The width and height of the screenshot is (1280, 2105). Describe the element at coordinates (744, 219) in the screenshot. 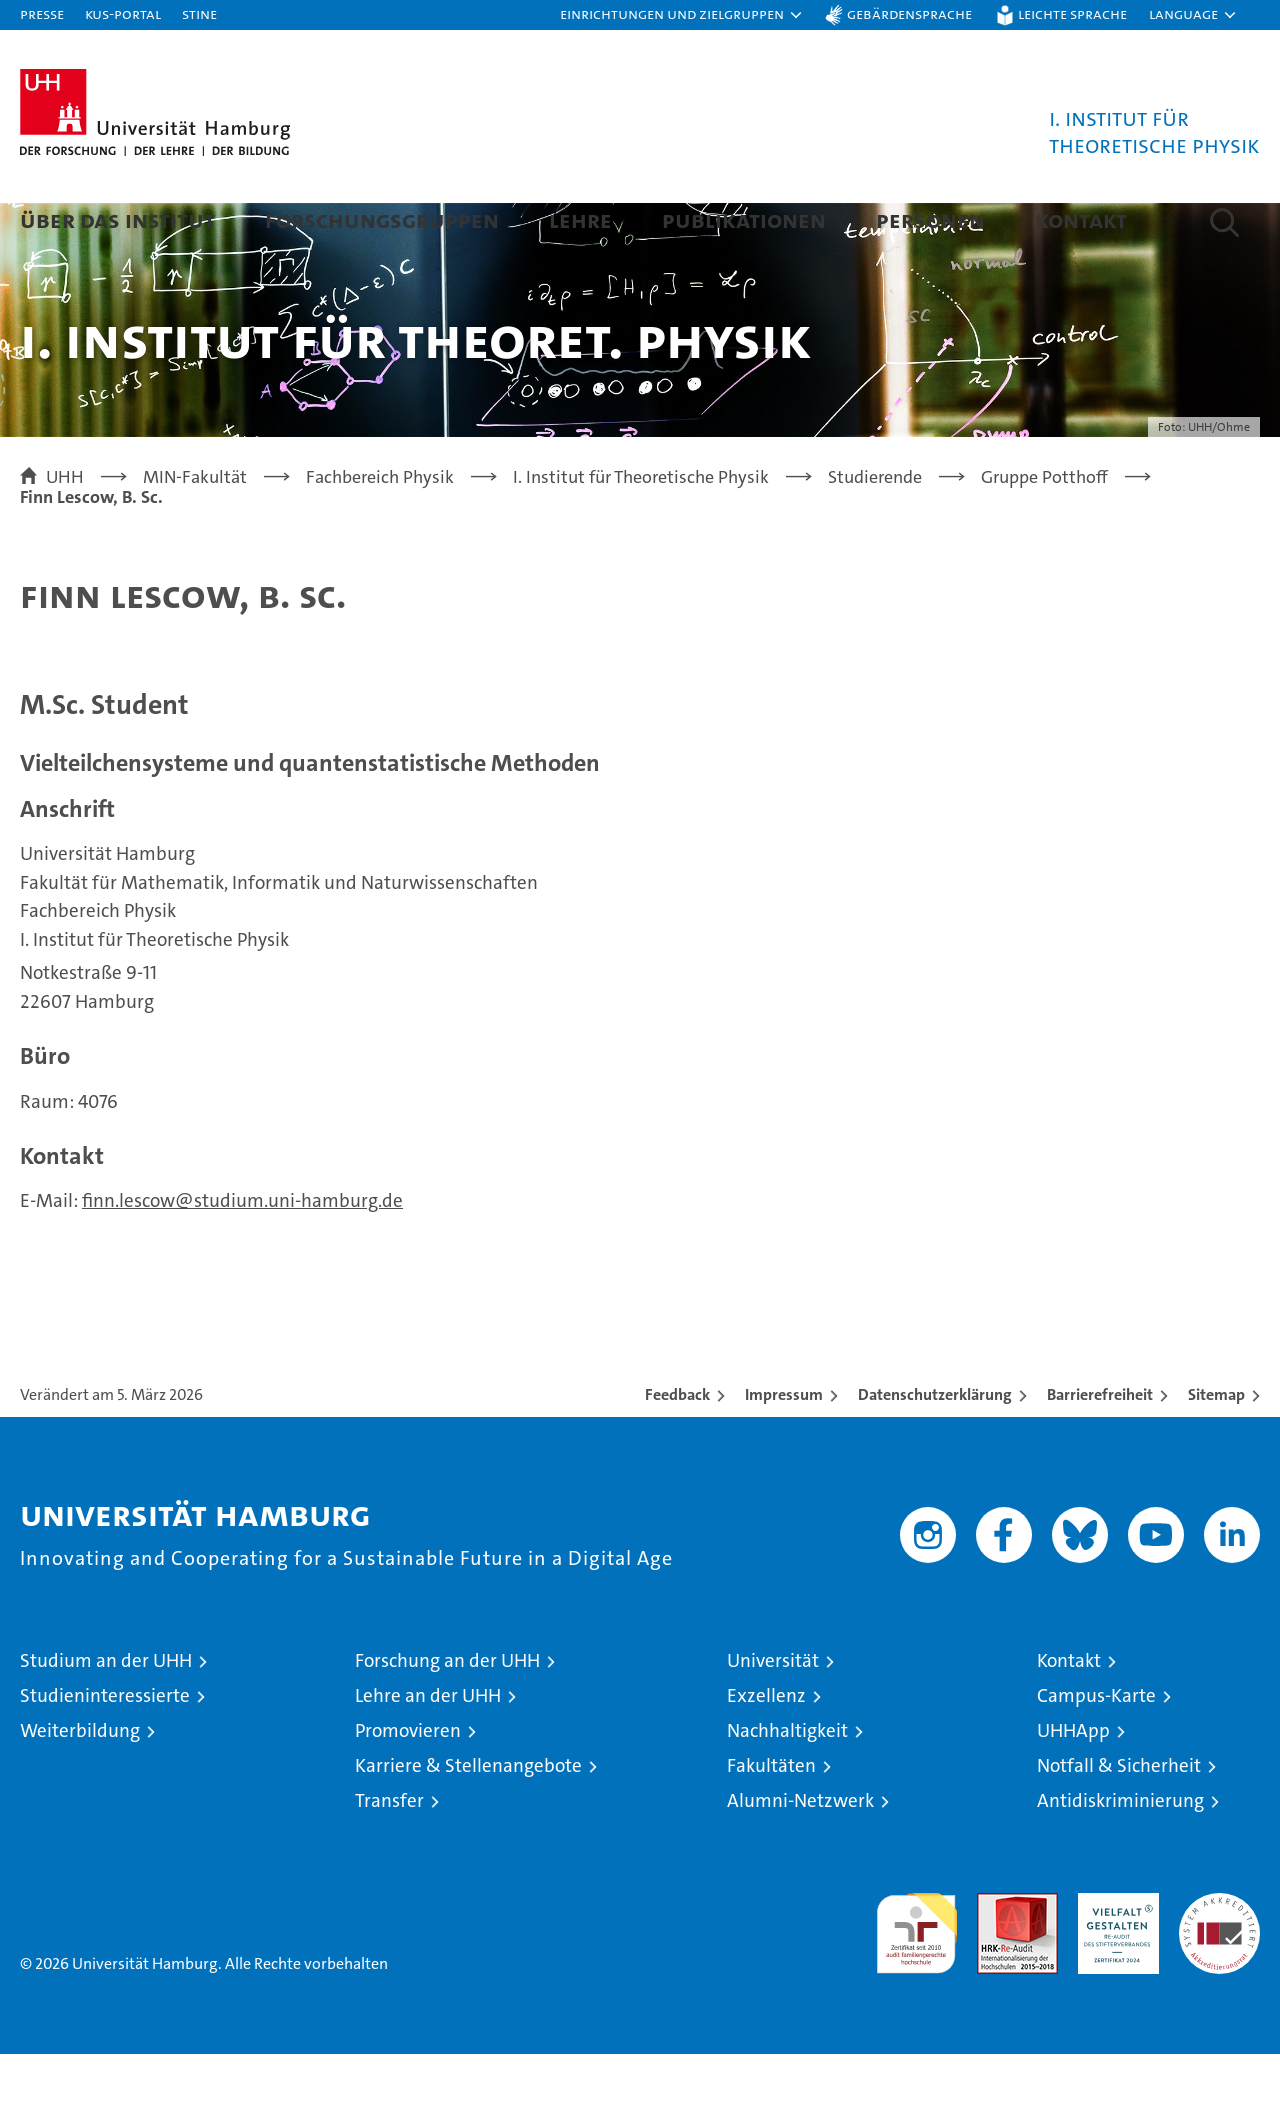

I see `Publikationen` at that location.